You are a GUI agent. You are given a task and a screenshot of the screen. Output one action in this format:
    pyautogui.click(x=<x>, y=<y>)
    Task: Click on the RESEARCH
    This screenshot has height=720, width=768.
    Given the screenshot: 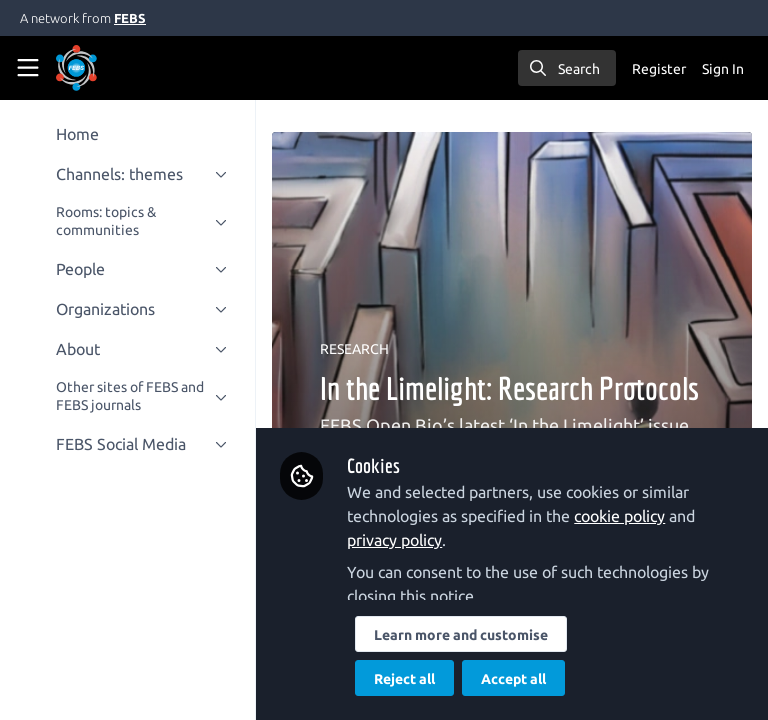 What is the action you would take?
    pyautogui.click(x=354, y=349)
    